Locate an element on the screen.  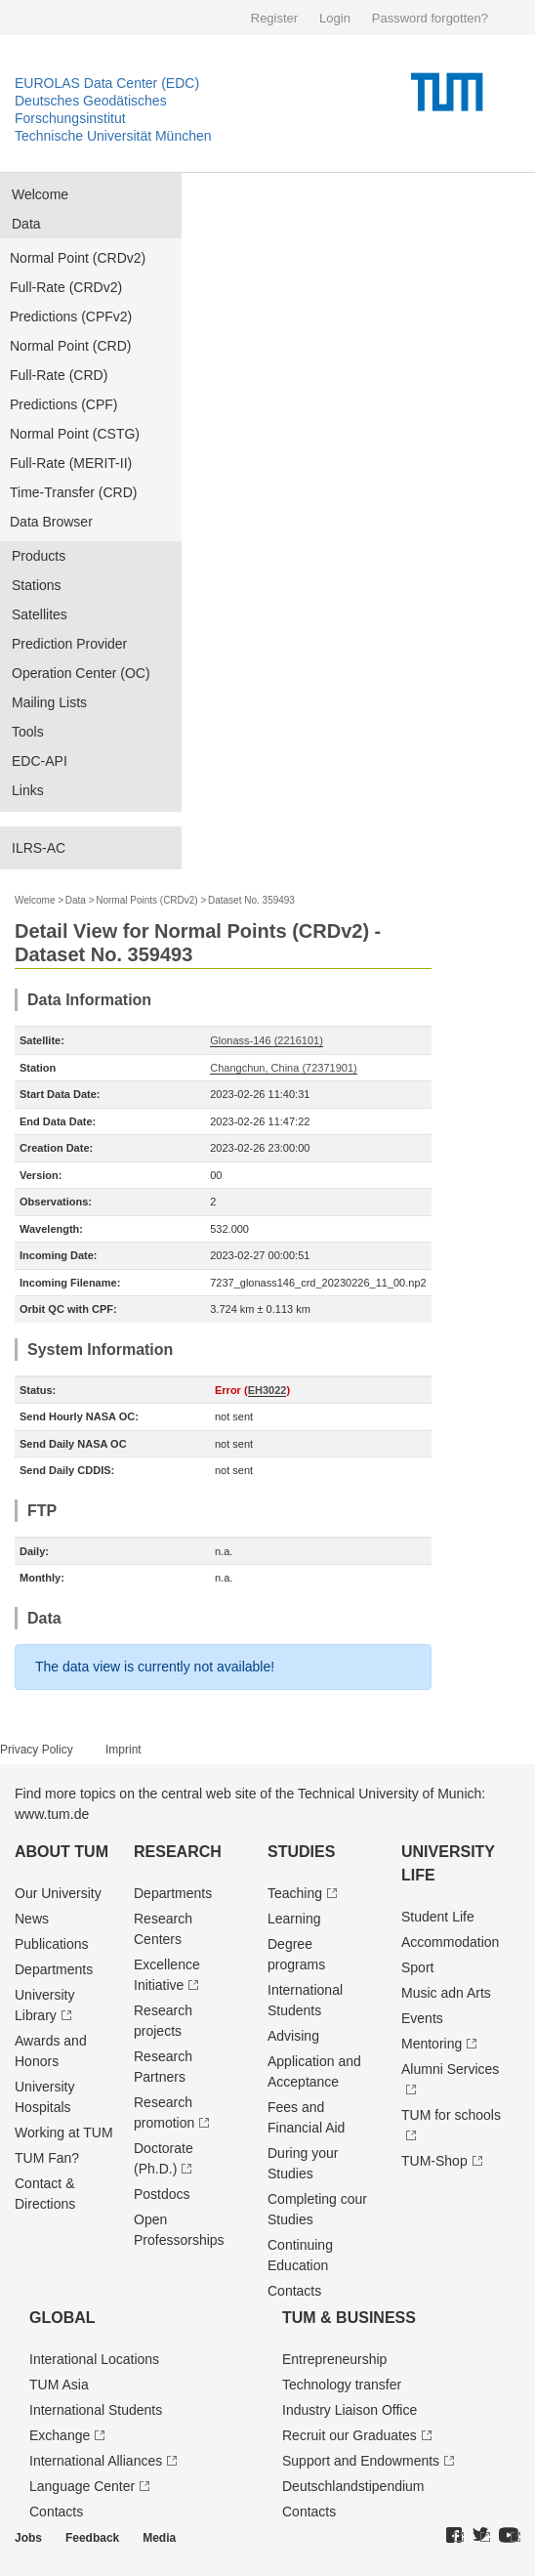
Technische Universität München is located at coordinates (113, 136).